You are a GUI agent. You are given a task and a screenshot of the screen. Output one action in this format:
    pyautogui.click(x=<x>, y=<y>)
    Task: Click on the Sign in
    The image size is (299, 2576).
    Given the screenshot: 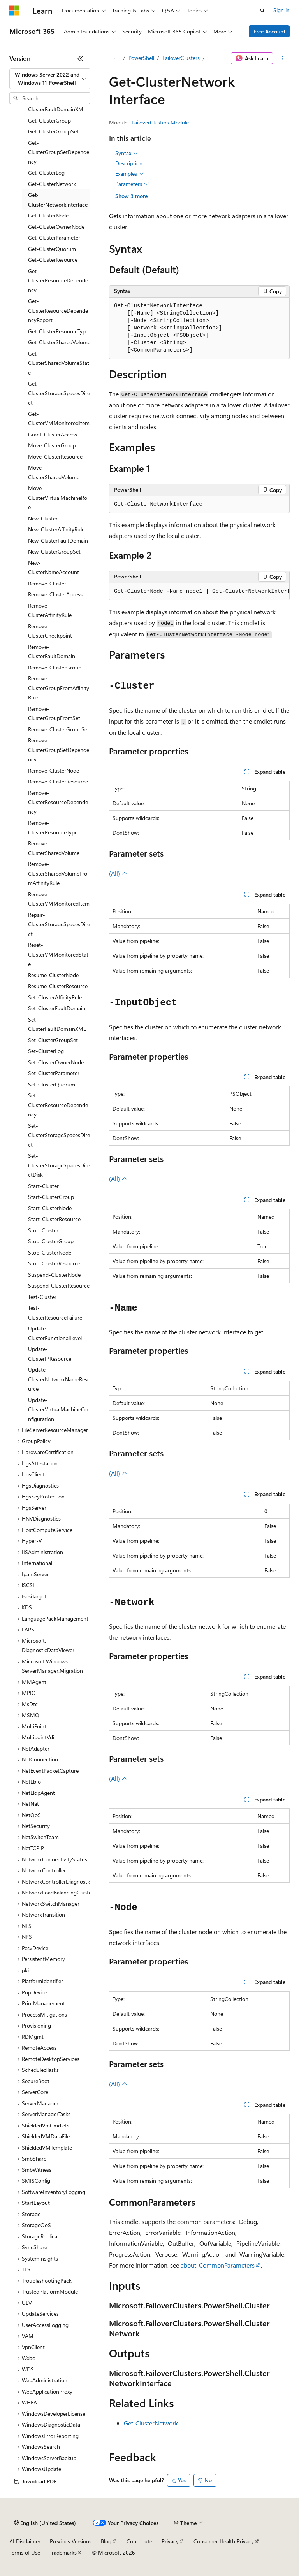 What is the action you would take?
    pyautogui.click(x=281, y=10)
    